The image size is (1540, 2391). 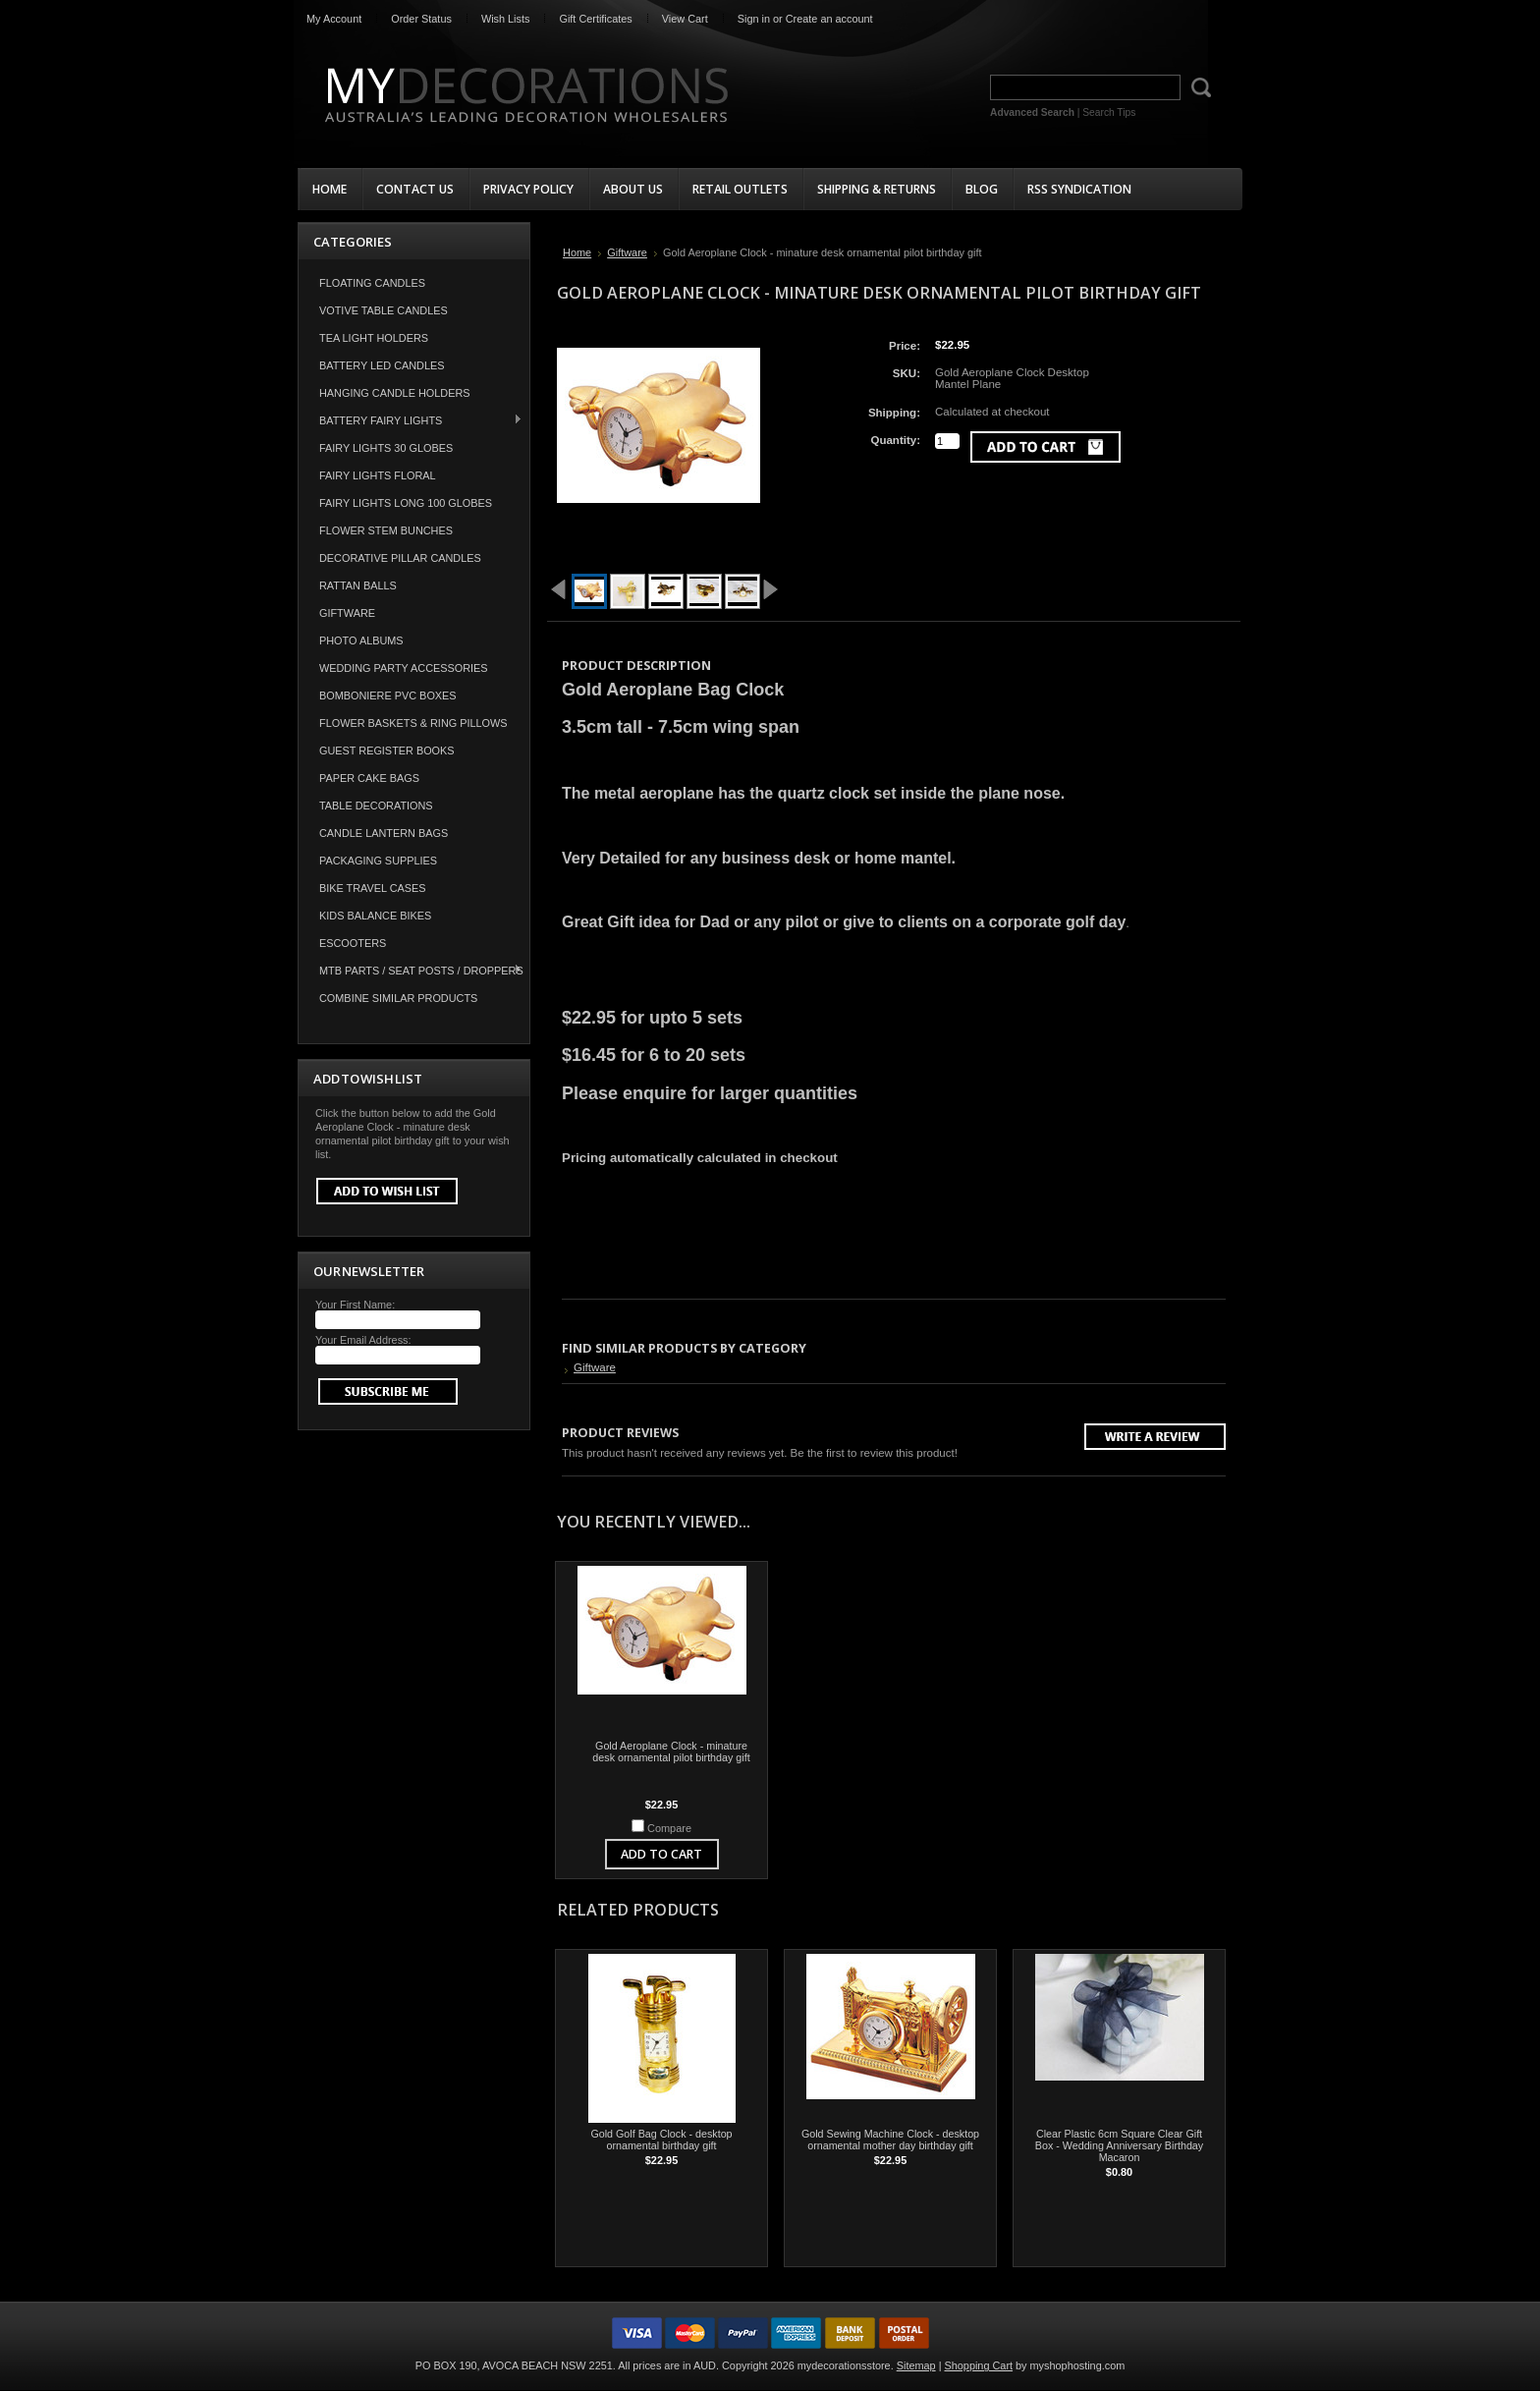 What do you see at coordinates (411, 970) in the screenshot?
I see `MTB Parts / Seat Posts / Droppers` at bounding box center [411, 970].